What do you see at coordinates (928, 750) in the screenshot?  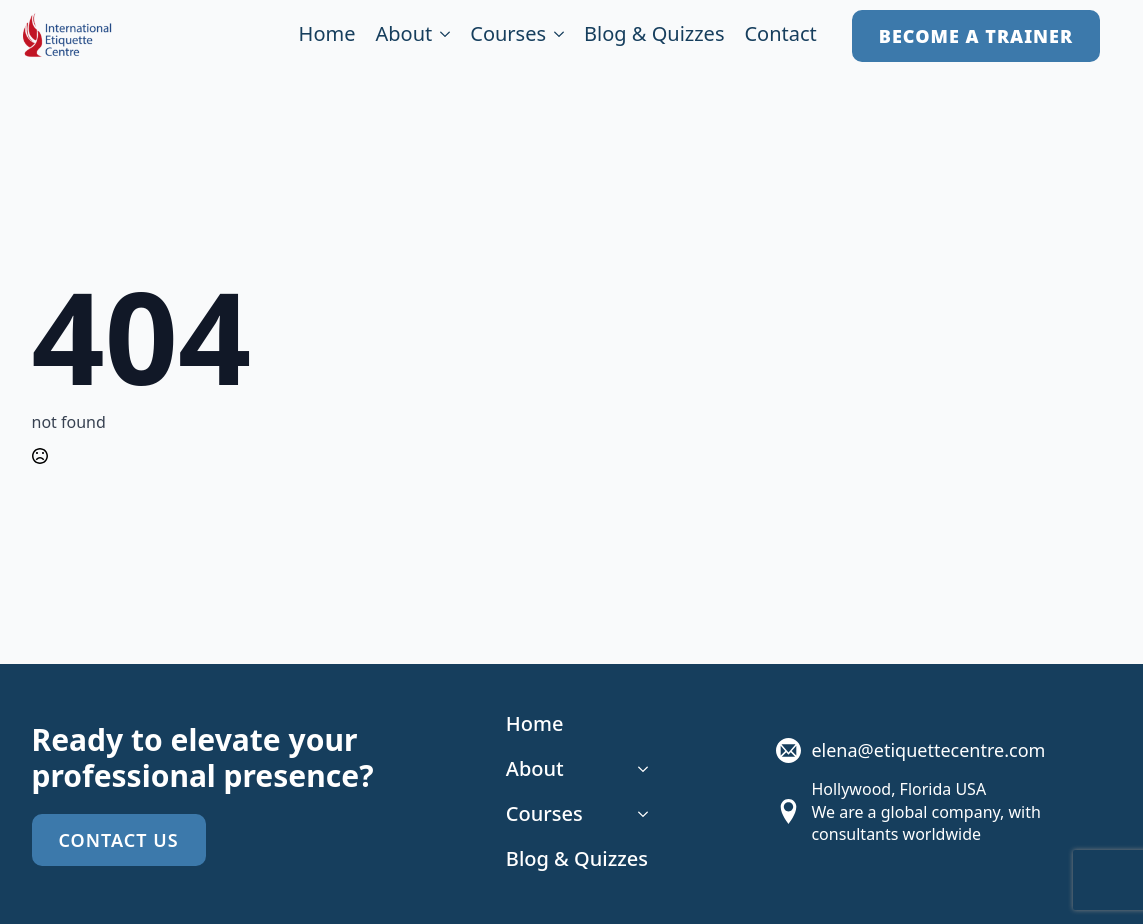 I see `elena@etiquettecentre.com` at bounding box center [928, 750].